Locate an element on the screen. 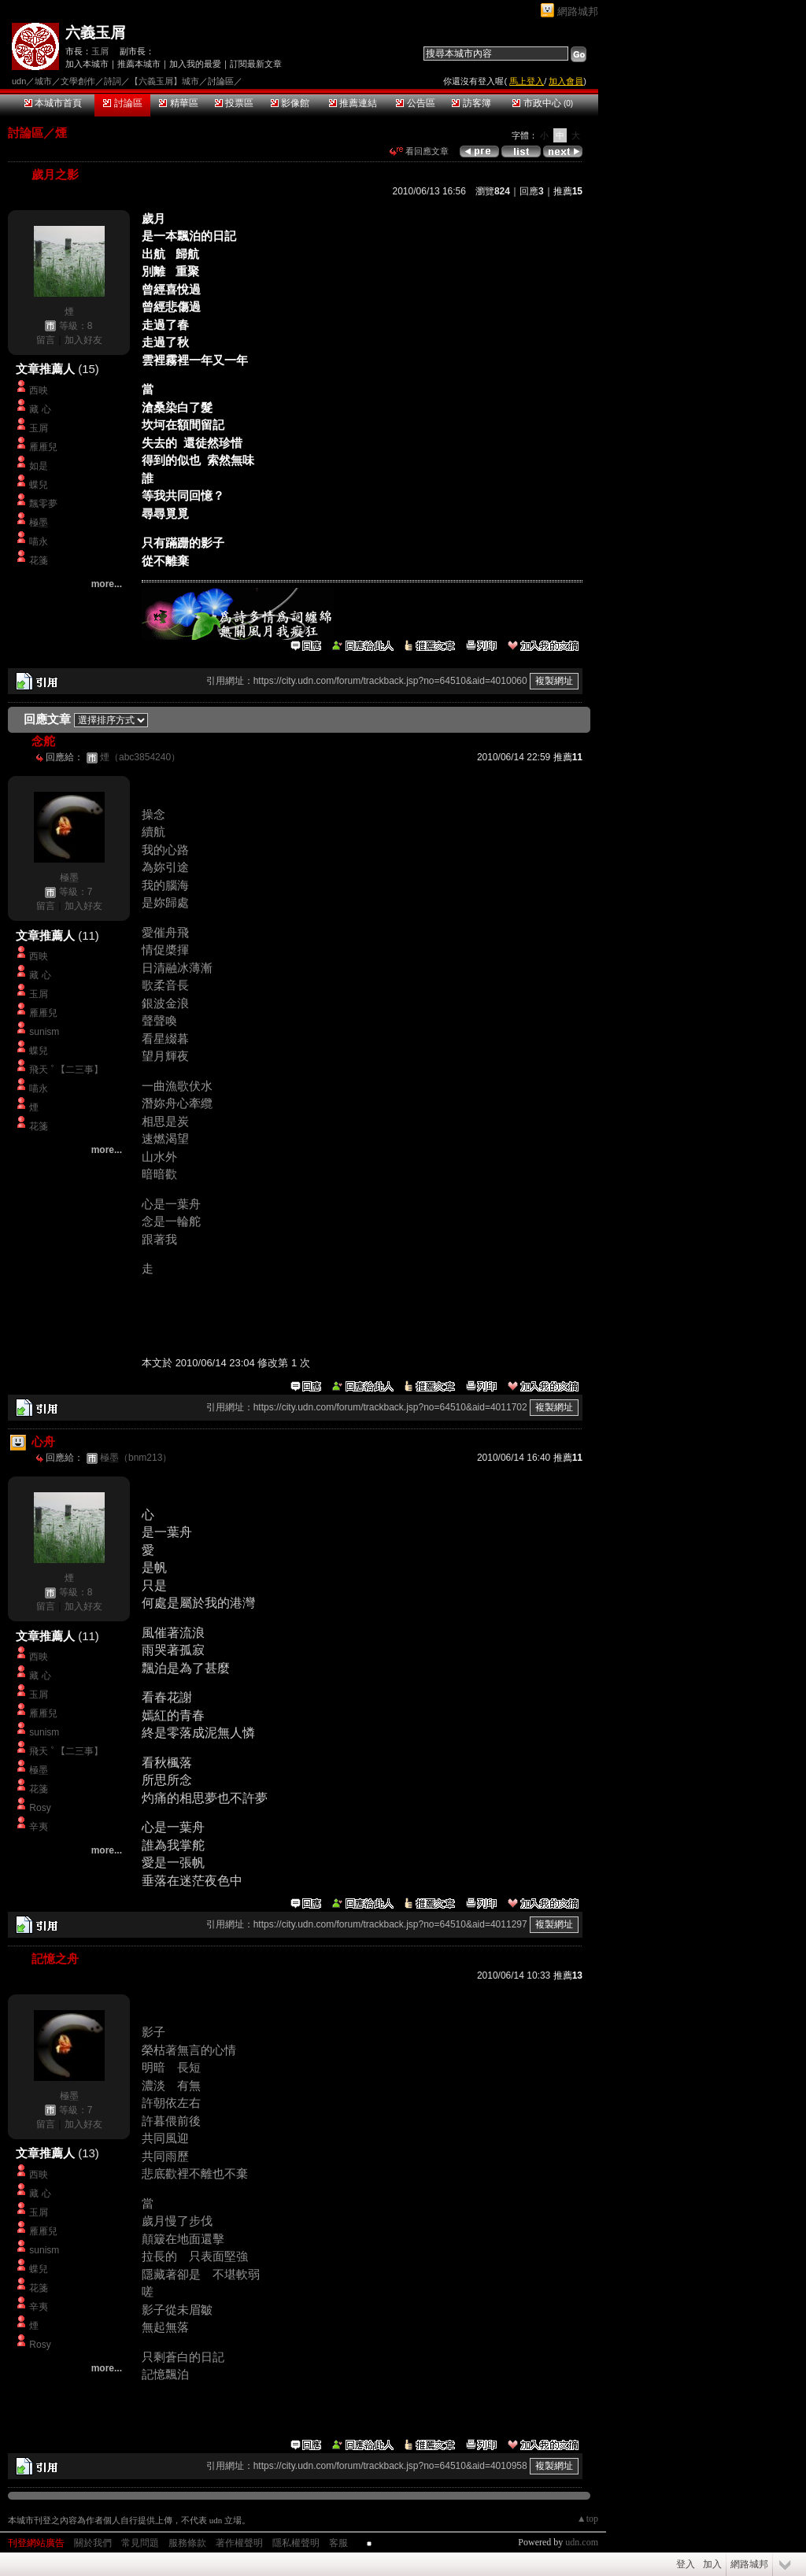  投票區 is located at coordinates (234, 103).